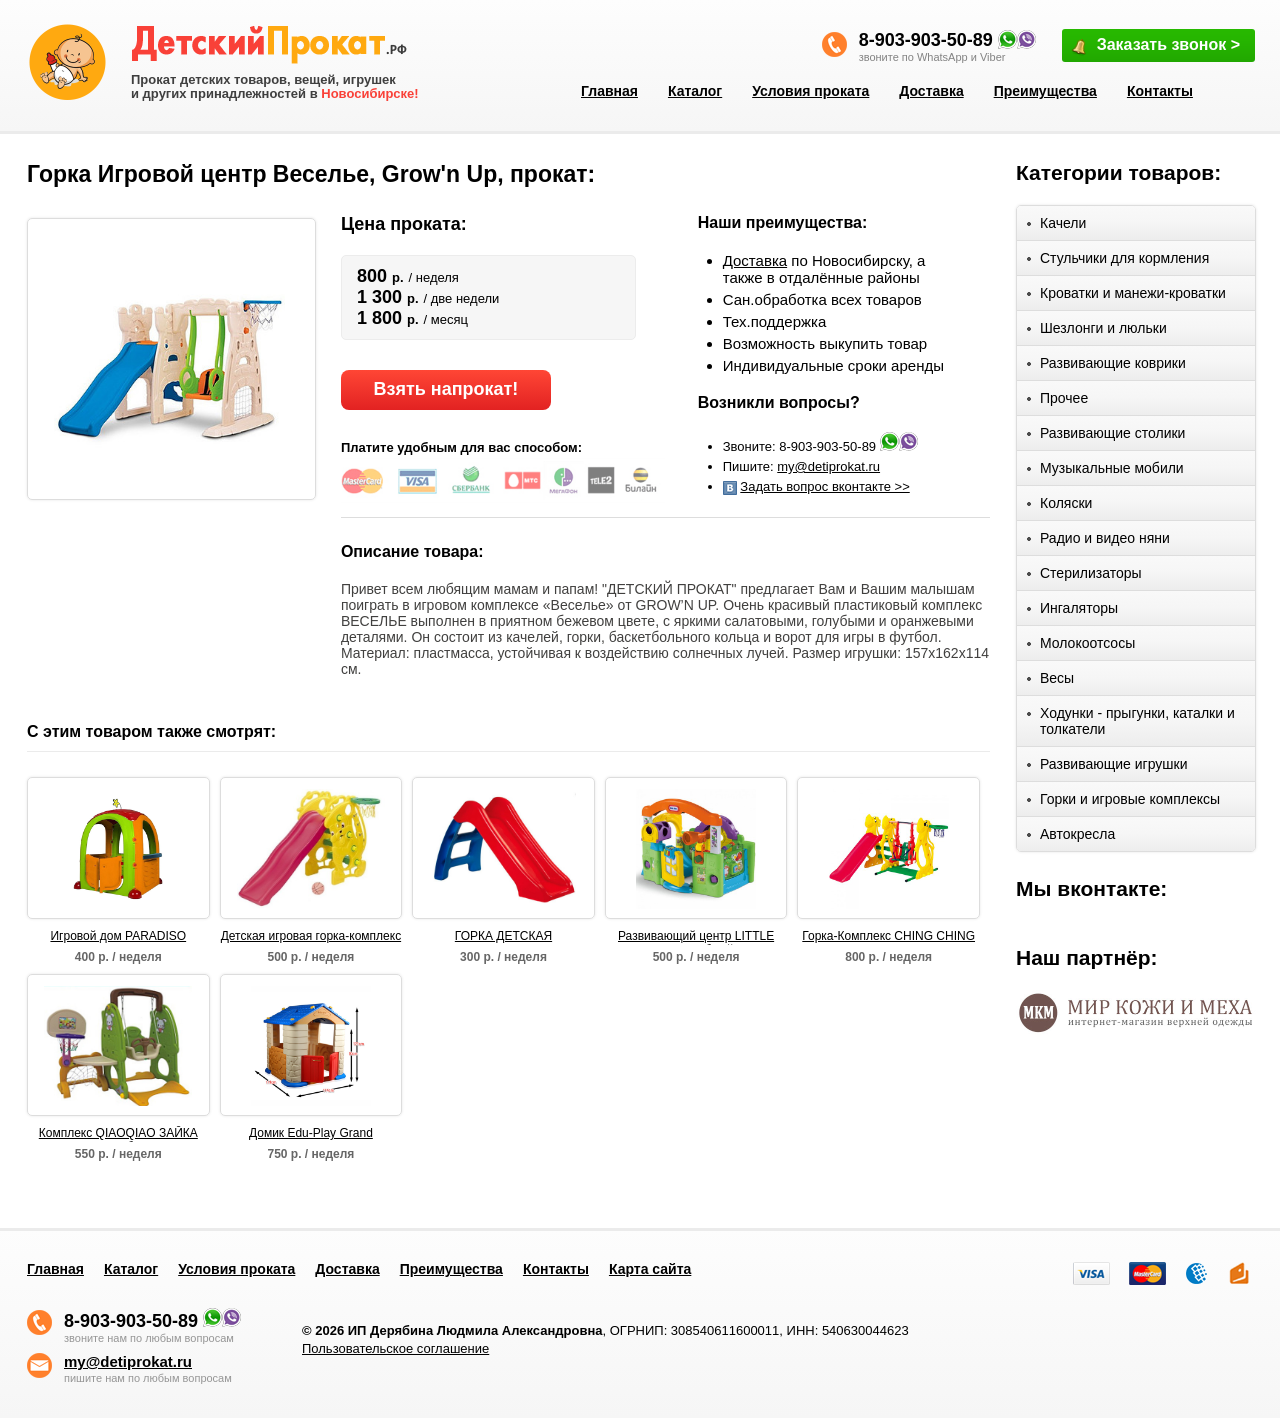 The width and height of the screenshot is (1280, 1418). I want to click on Условия проката, so click(810, 91).